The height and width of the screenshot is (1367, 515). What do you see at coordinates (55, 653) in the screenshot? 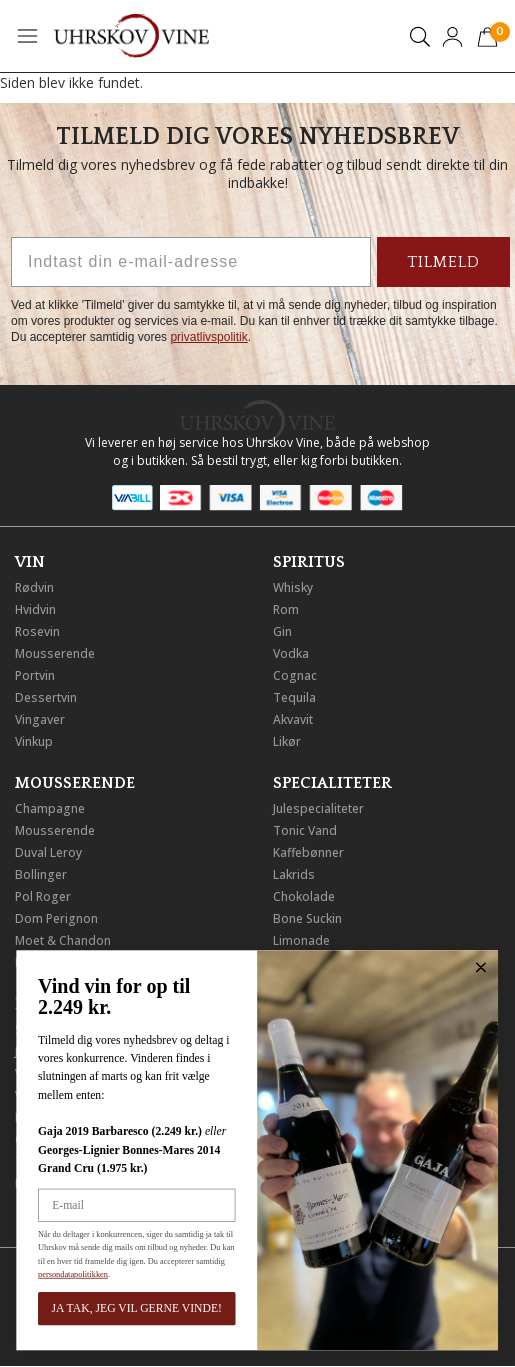
I see `Mousserende` at bounding box center [55, 653].